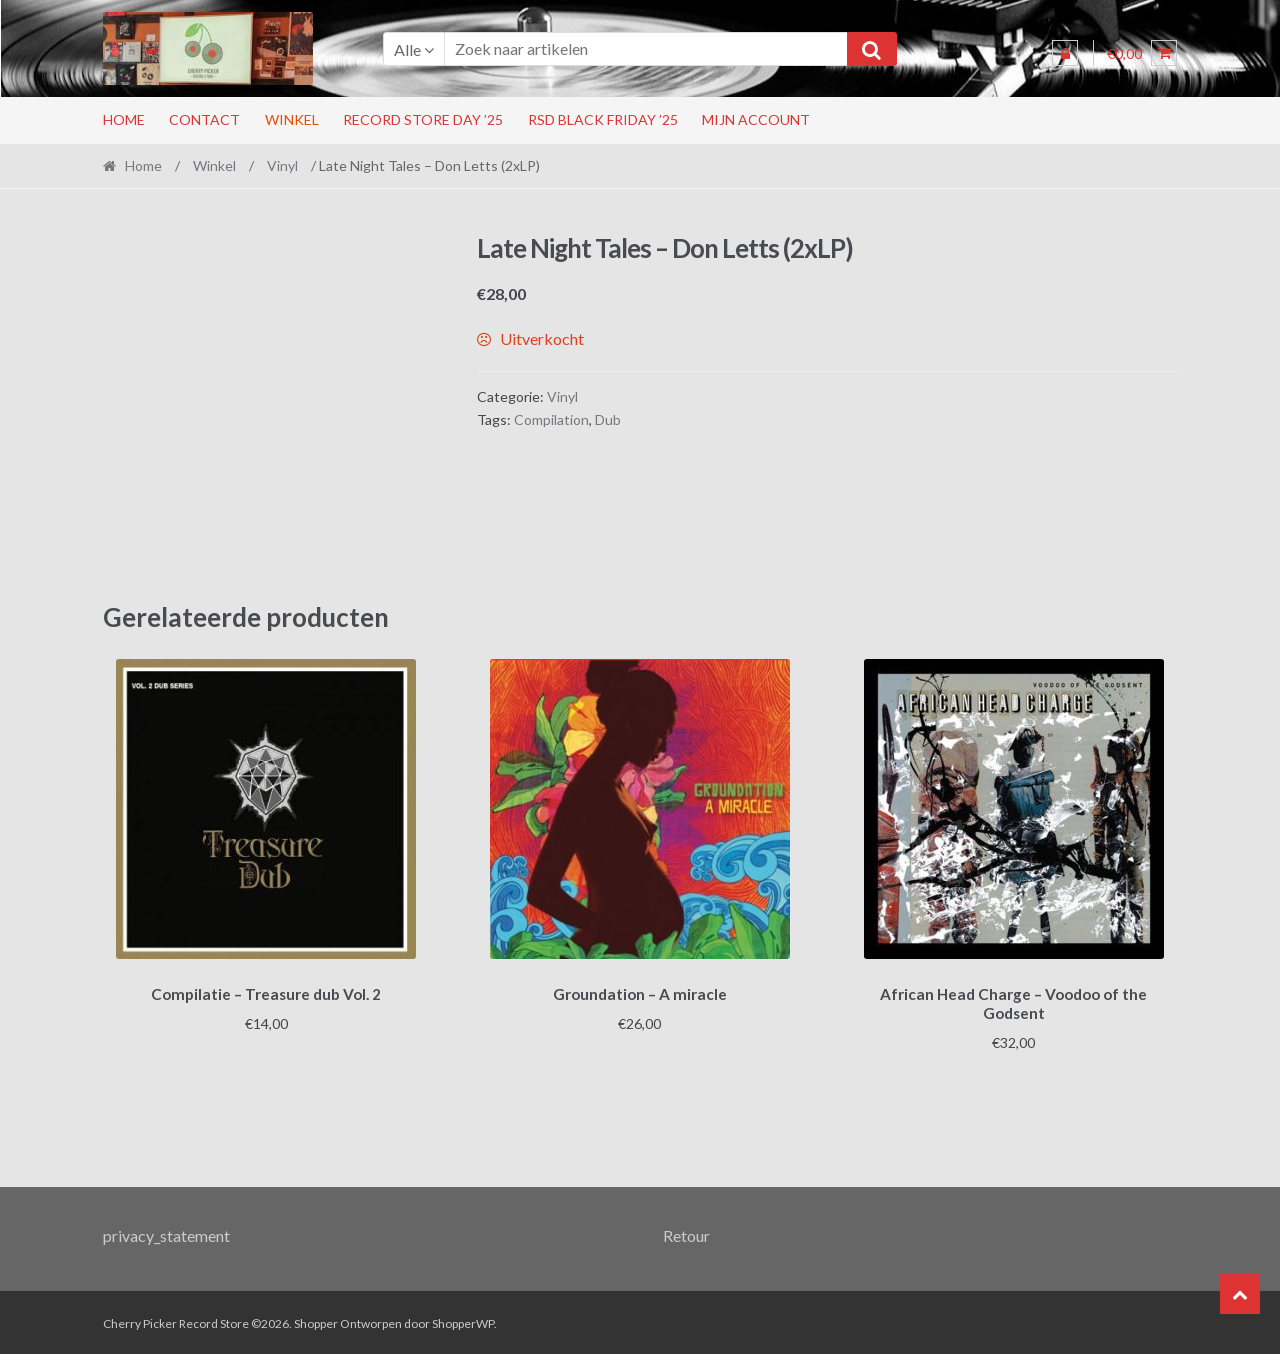  What do you see at coordinates (423, 119) in the screenshot?
I see `Record Store Day ’25` at bounding box center [423, 119].